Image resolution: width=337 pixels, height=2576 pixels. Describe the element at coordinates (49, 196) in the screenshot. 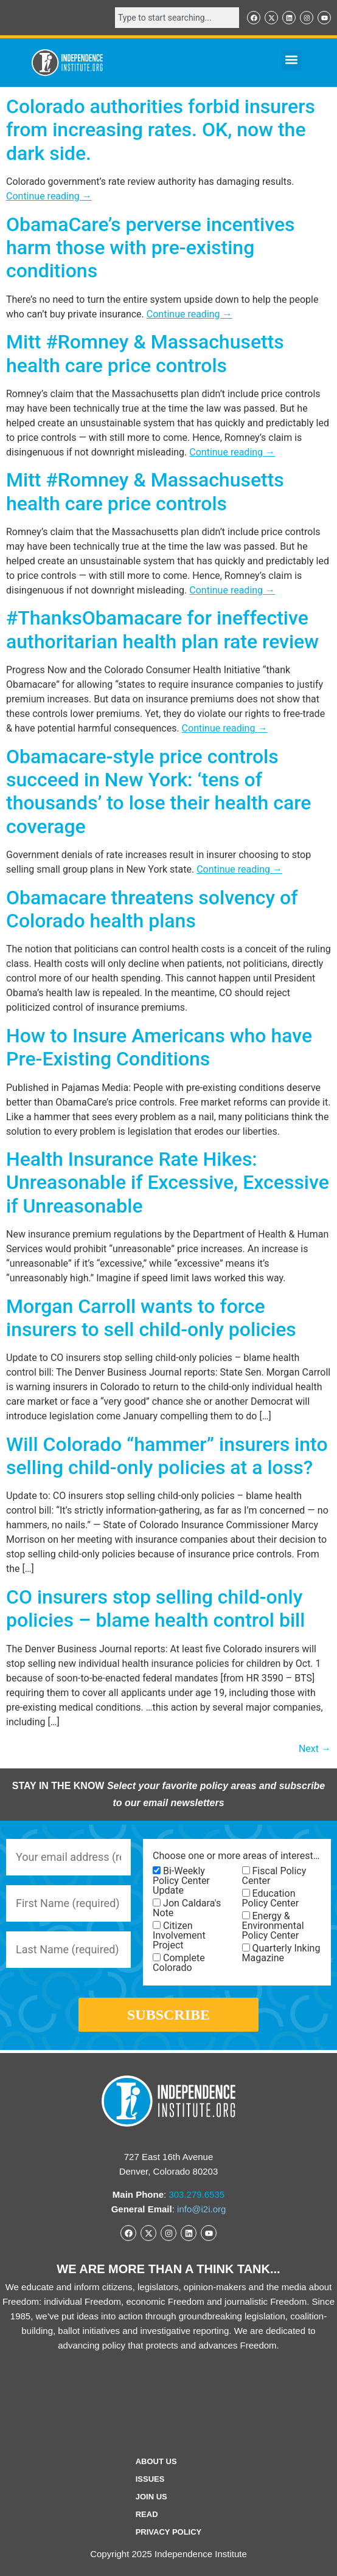

I see `Continue reading` at that location.